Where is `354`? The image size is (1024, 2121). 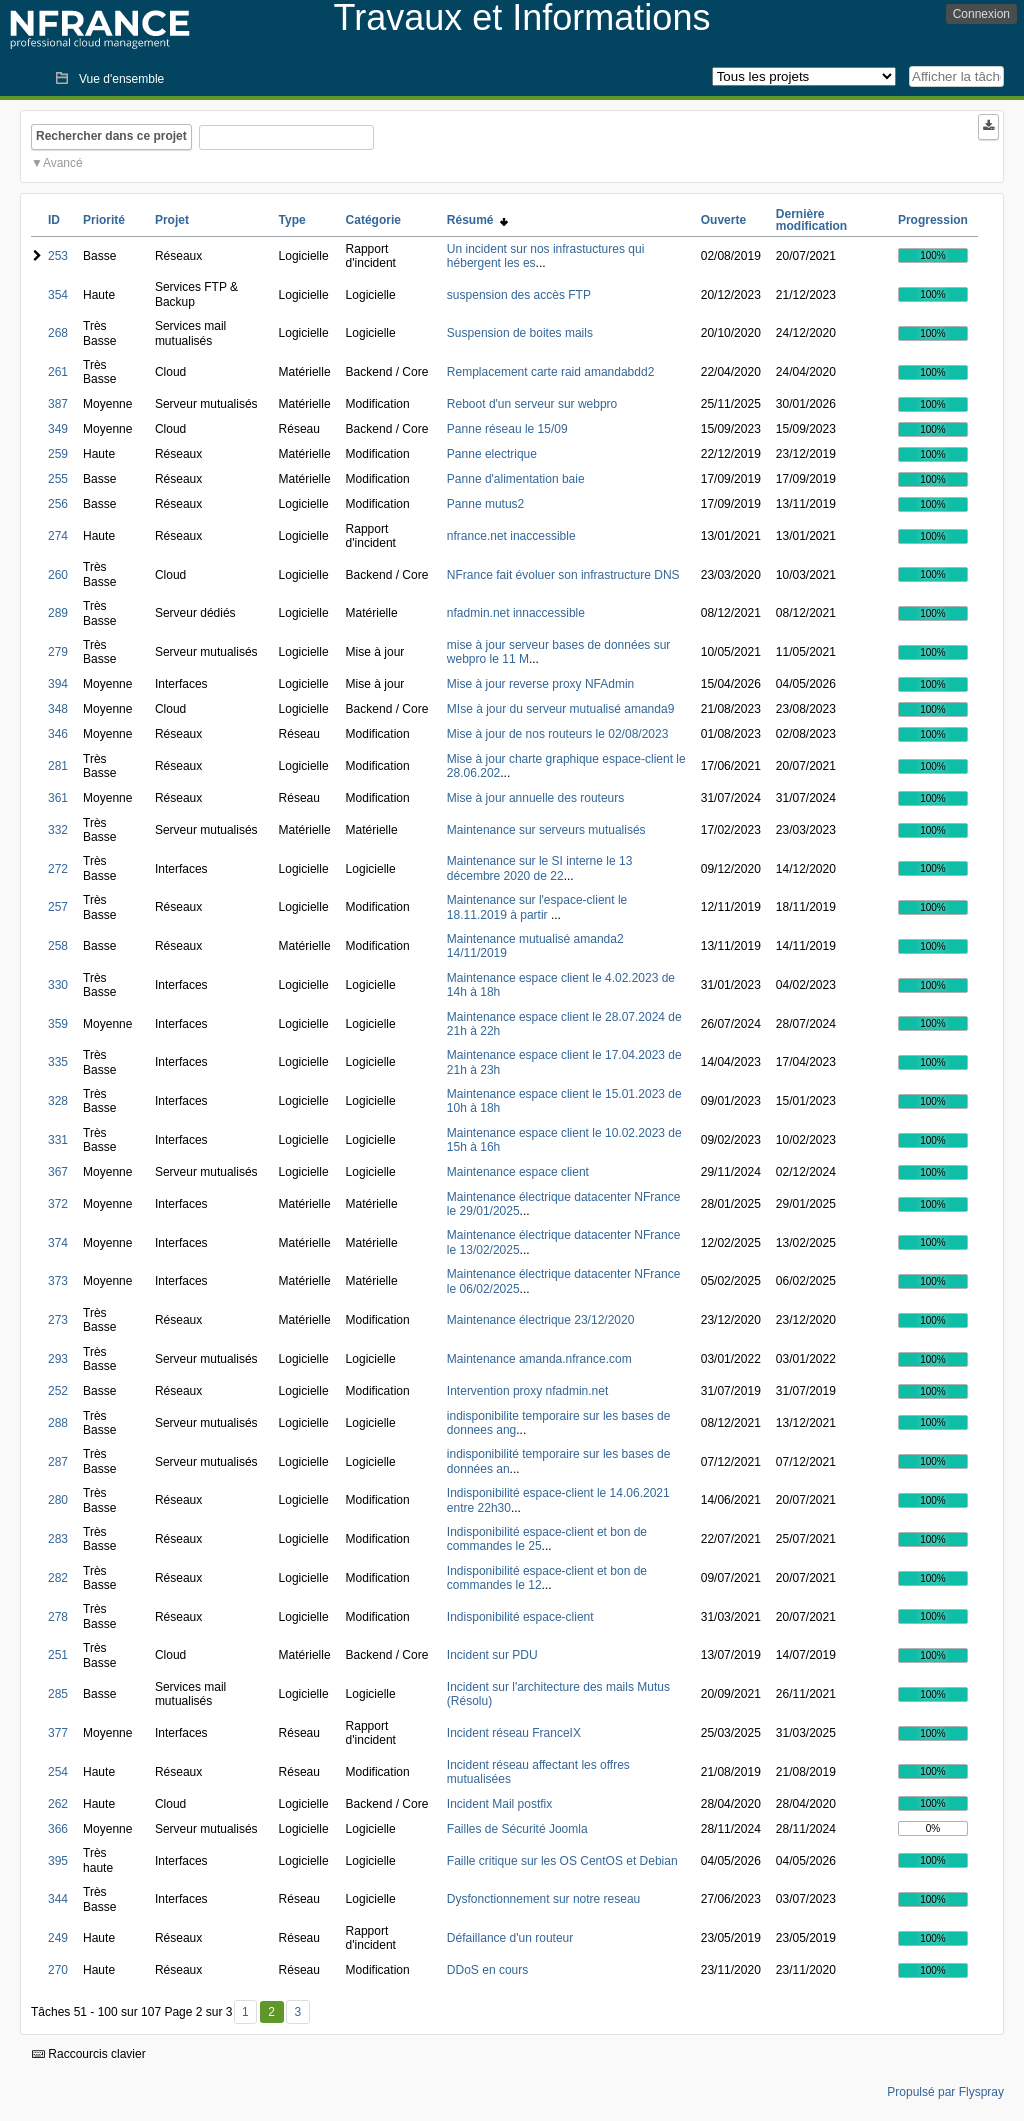 354 is located at coordinates (58, 295).